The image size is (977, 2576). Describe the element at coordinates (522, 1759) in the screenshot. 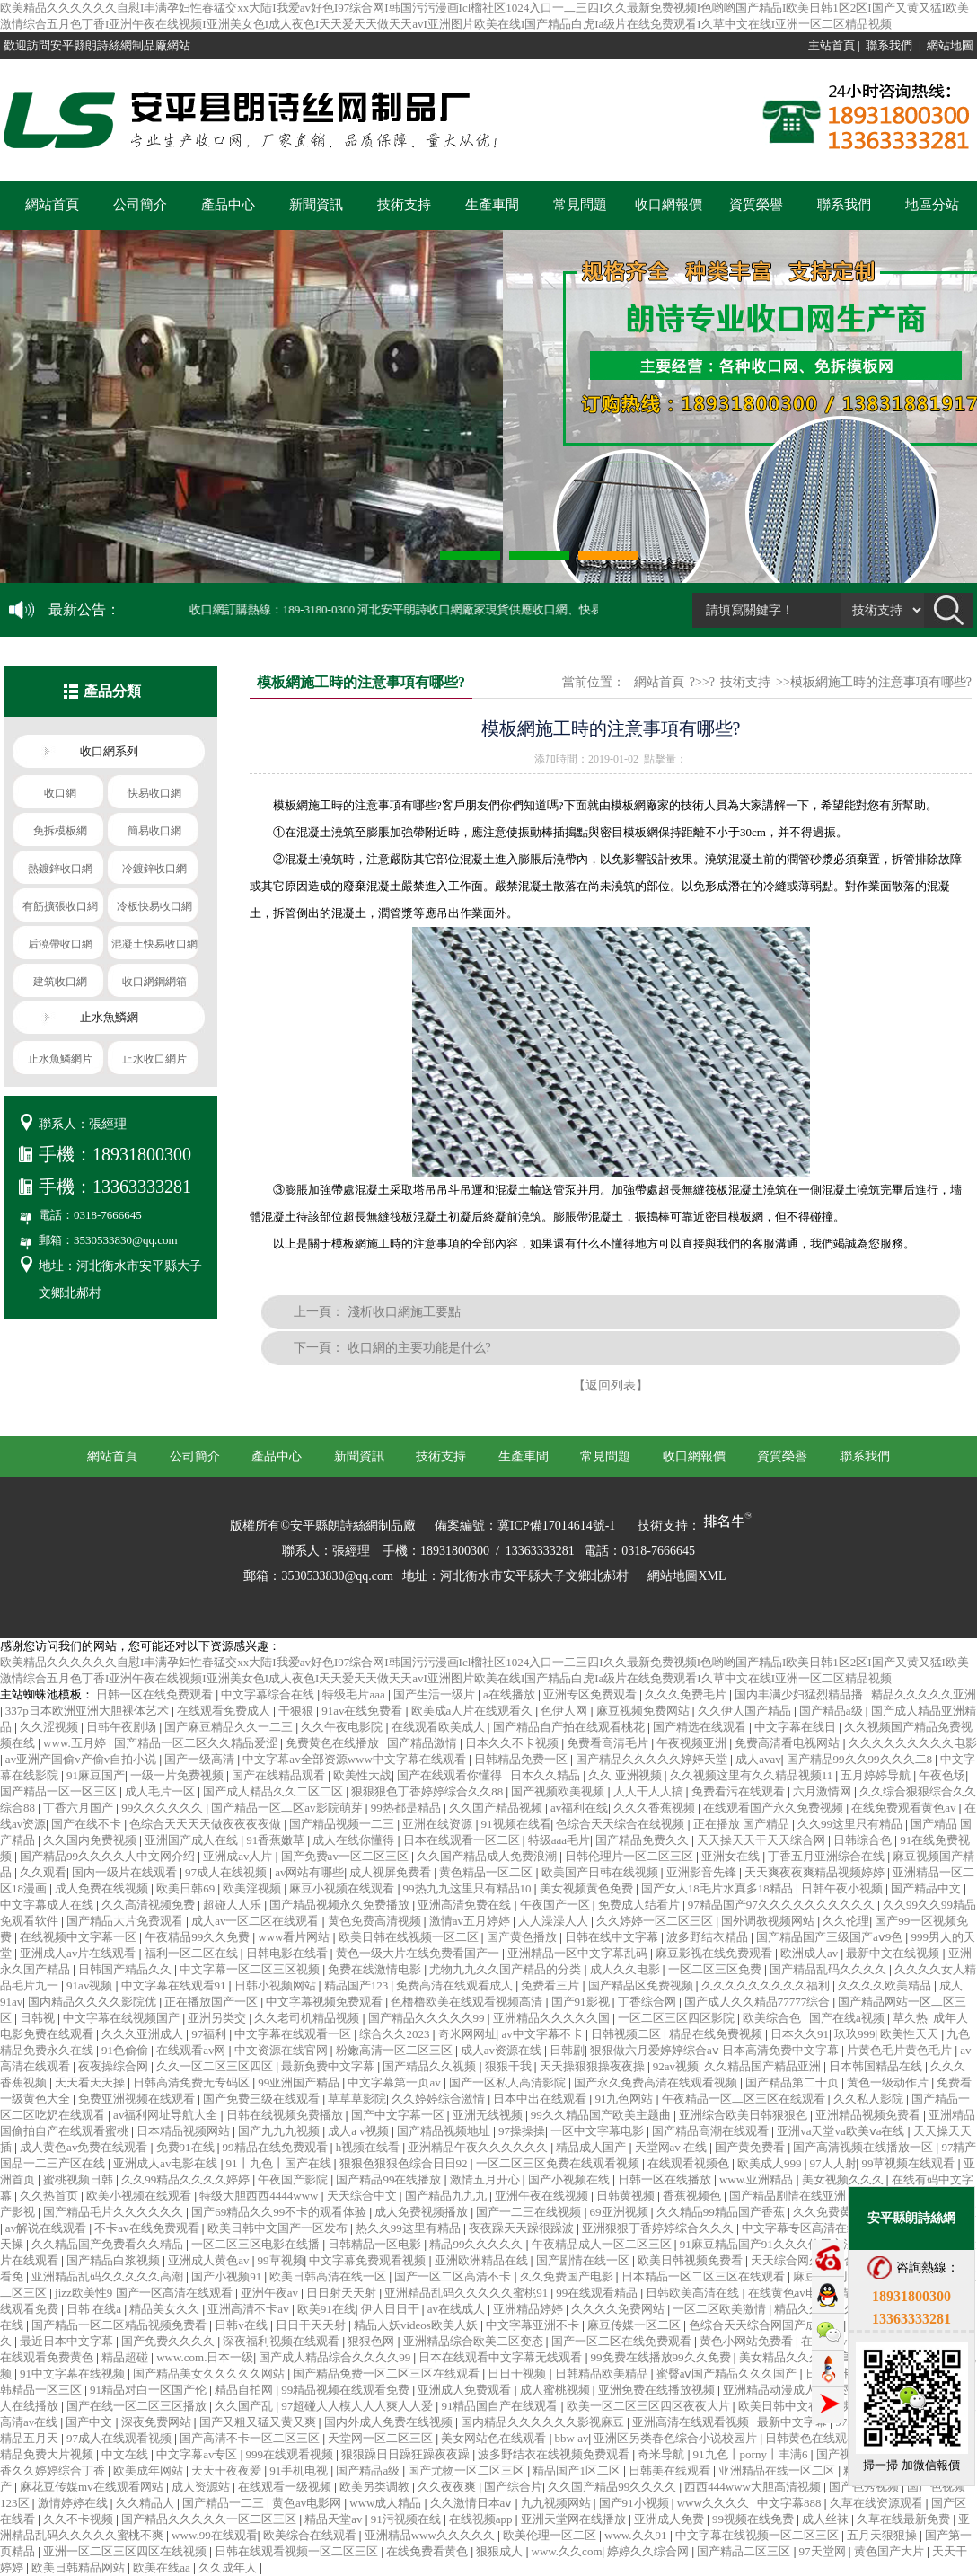

I see `日韩精品免费一区` at that location.